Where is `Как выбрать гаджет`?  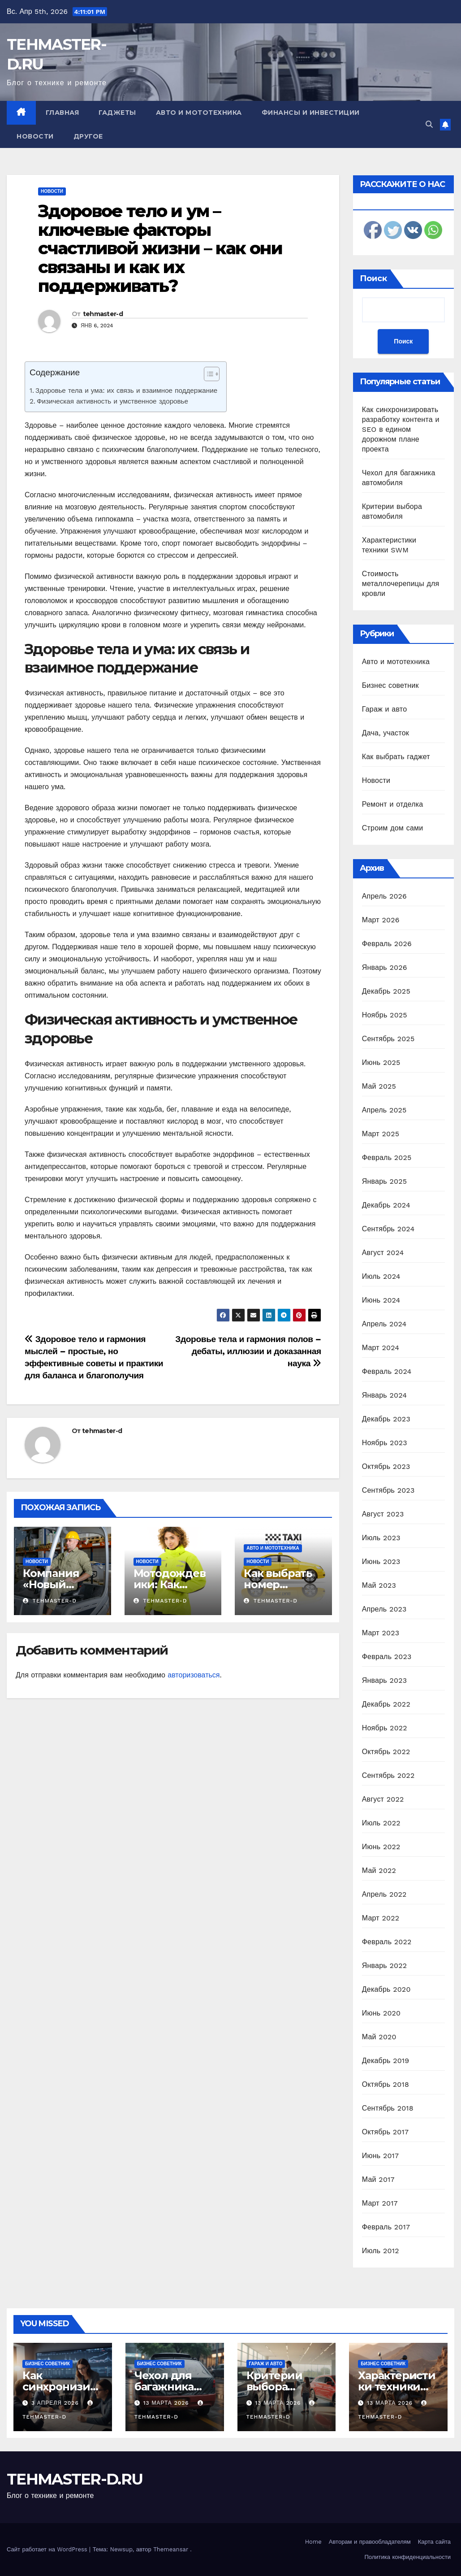
Как выбрать гаджет is located at coordinates (396, 756).